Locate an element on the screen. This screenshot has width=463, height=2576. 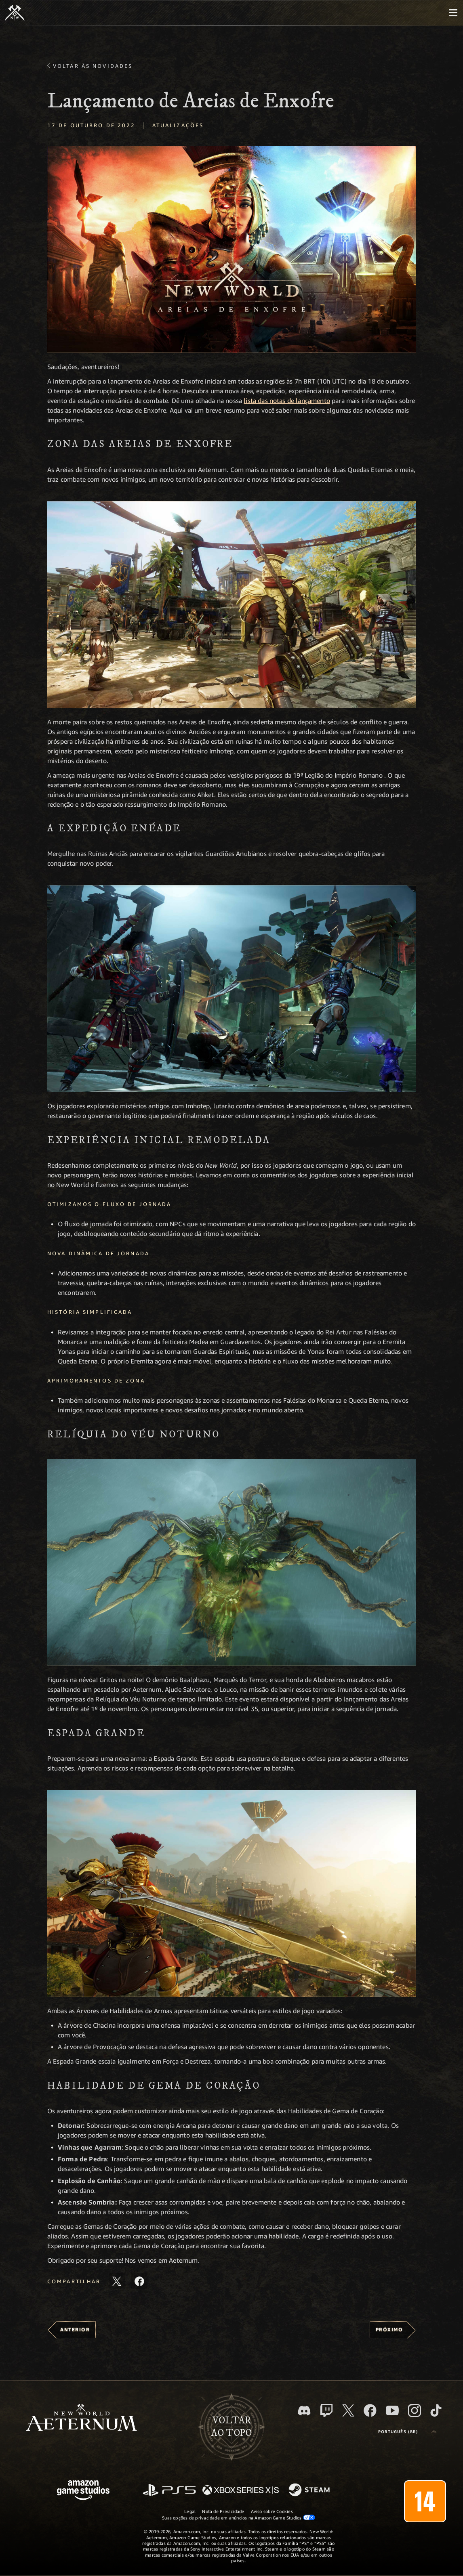
Aviso sobre Cookies is located at coordinates (272, 2511).